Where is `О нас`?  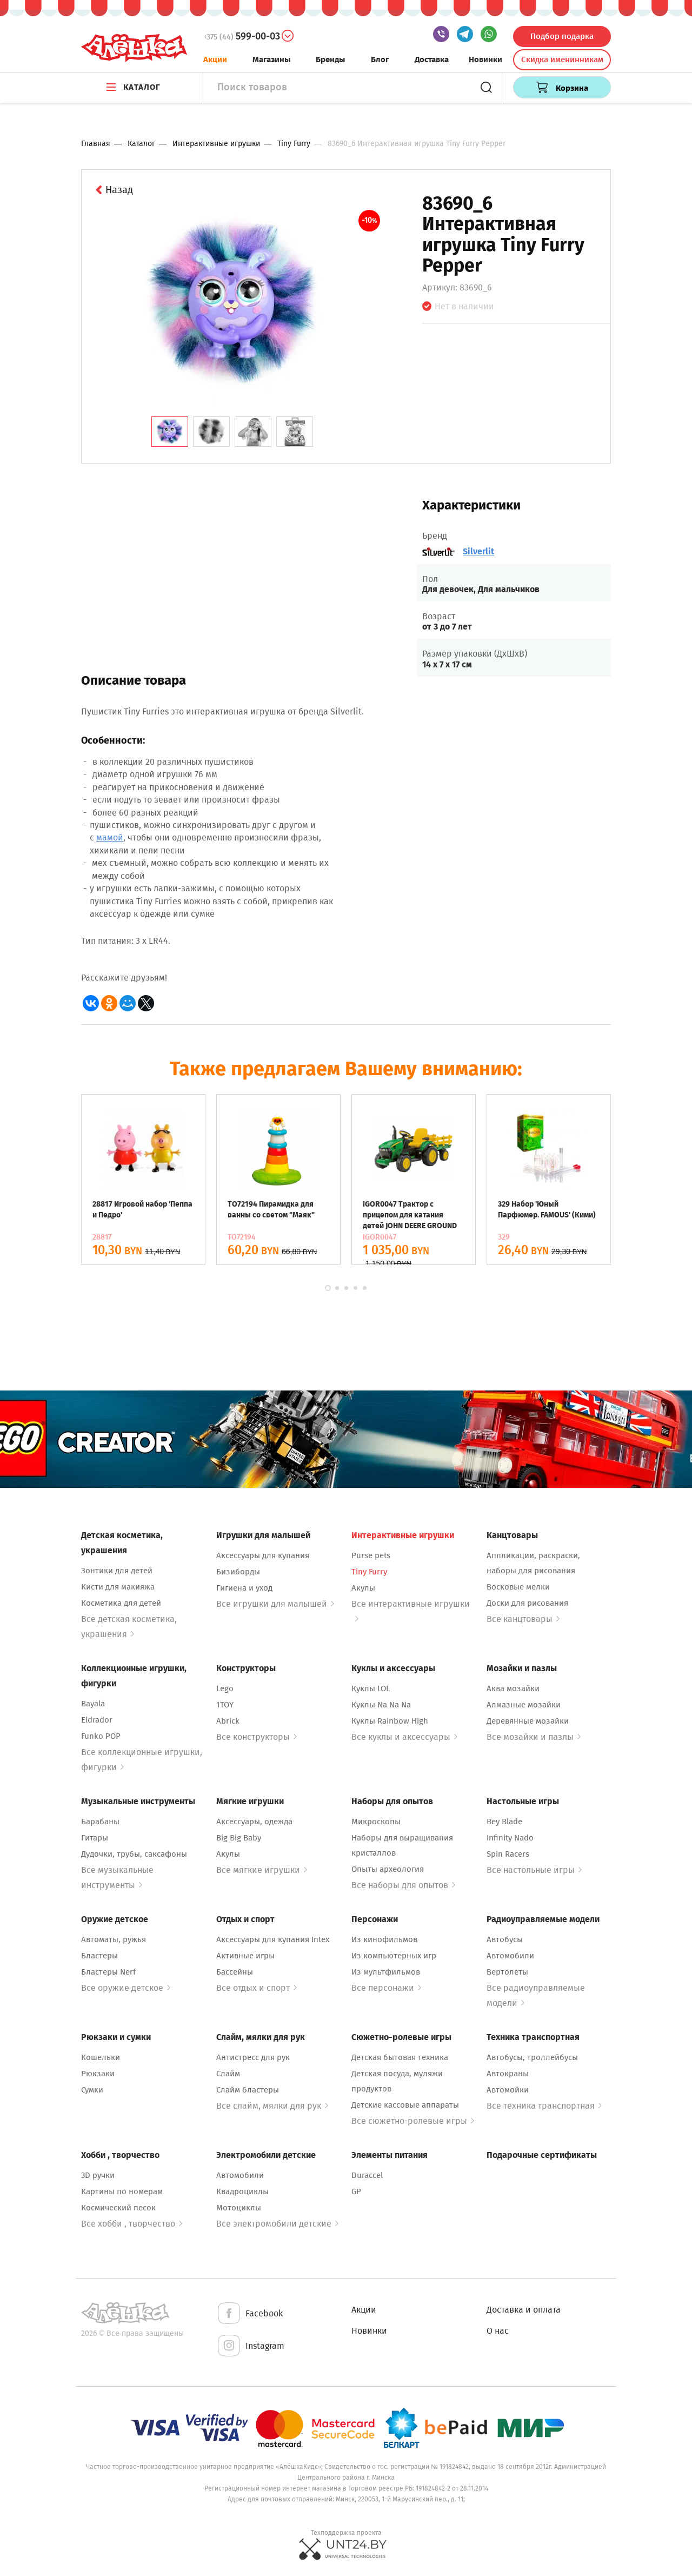
О нас is located at coordinates (498, 2331).